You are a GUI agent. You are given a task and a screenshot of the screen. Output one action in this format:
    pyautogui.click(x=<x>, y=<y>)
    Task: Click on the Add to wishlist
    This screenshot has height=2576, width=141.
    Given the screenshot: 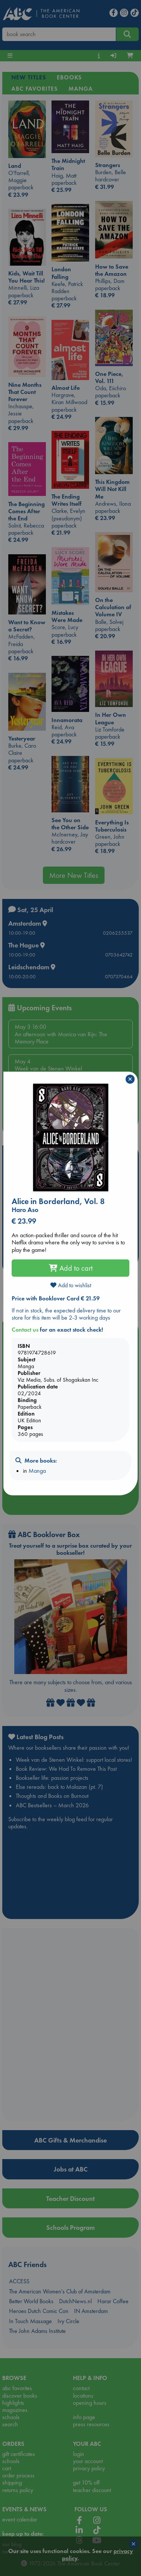 What is the action you would take?
    pyautogui.click(x=70, y=1285)
    